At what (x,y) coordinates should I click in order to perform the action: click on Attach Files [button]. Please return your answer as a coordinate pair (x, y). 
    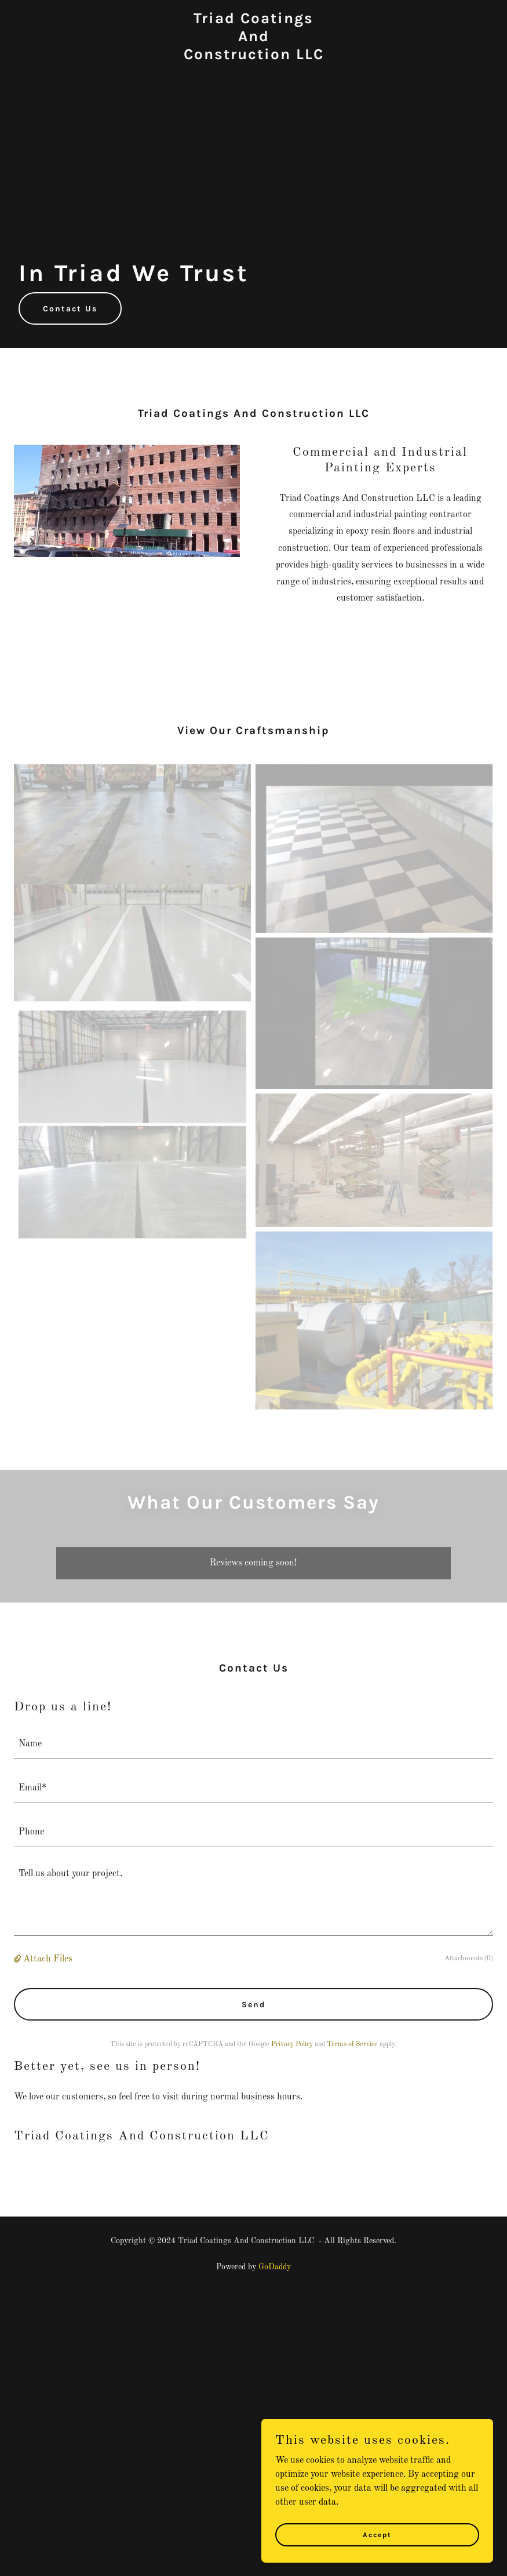
    Looking at the image, I should click on (47, 1959).